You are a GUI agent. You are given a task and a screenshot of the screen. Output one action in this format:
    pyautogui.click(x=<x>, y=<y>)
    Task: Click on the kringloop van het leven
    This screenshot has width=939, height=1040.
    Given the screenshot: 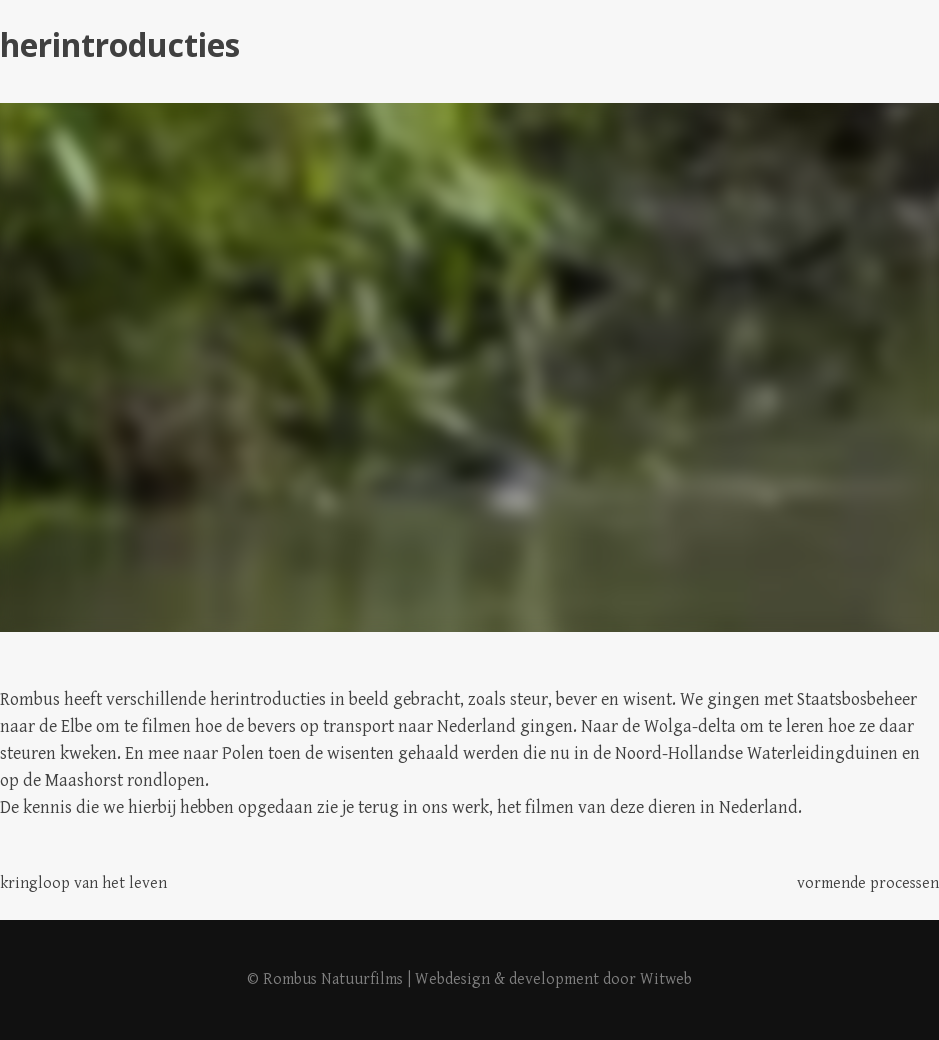 What is the action you would take?
    pyautogui.click(x=83, y=883)
    